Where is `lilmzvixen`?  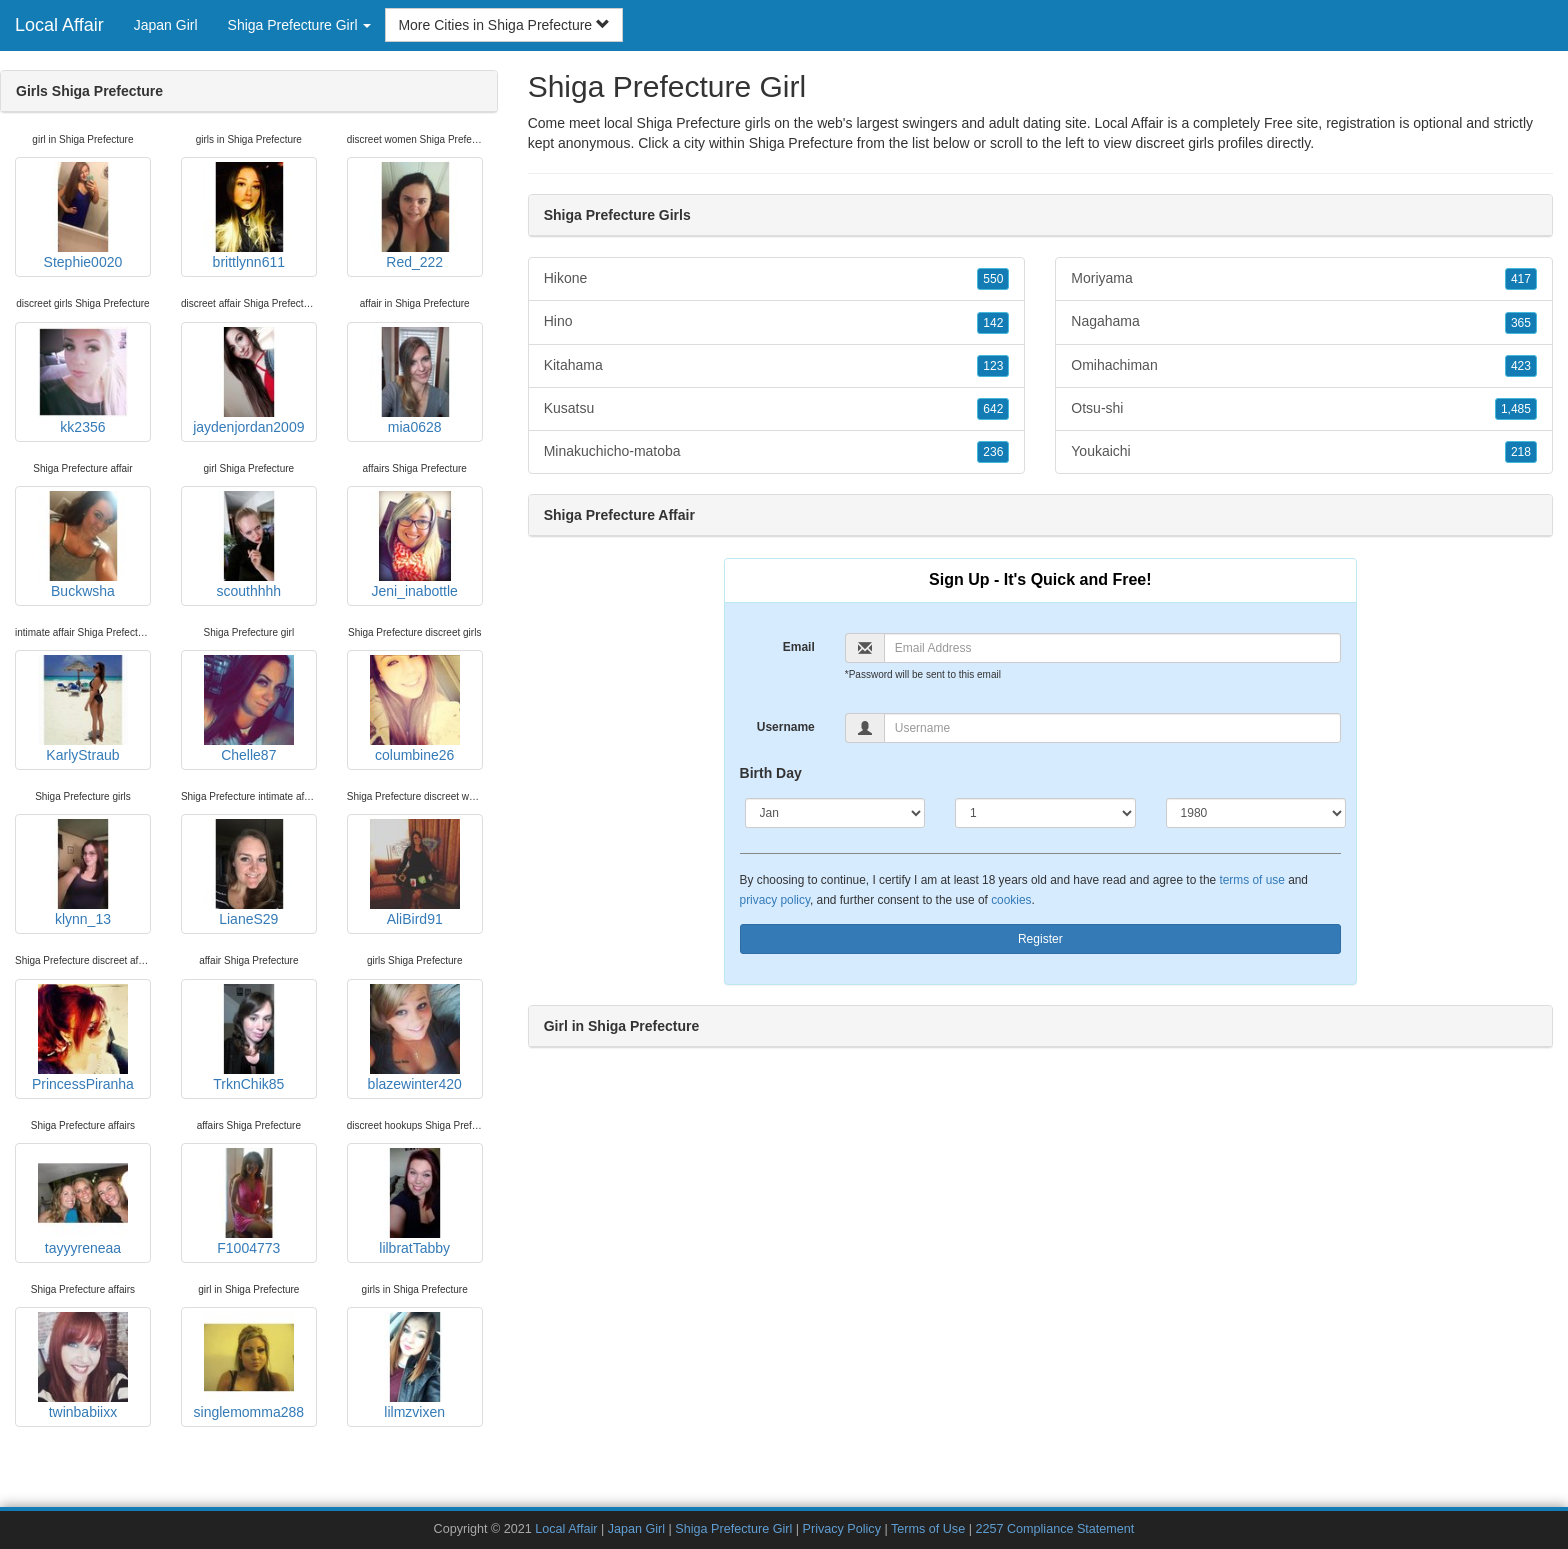
lilmzvixen is located at coordinates (415, 1366).